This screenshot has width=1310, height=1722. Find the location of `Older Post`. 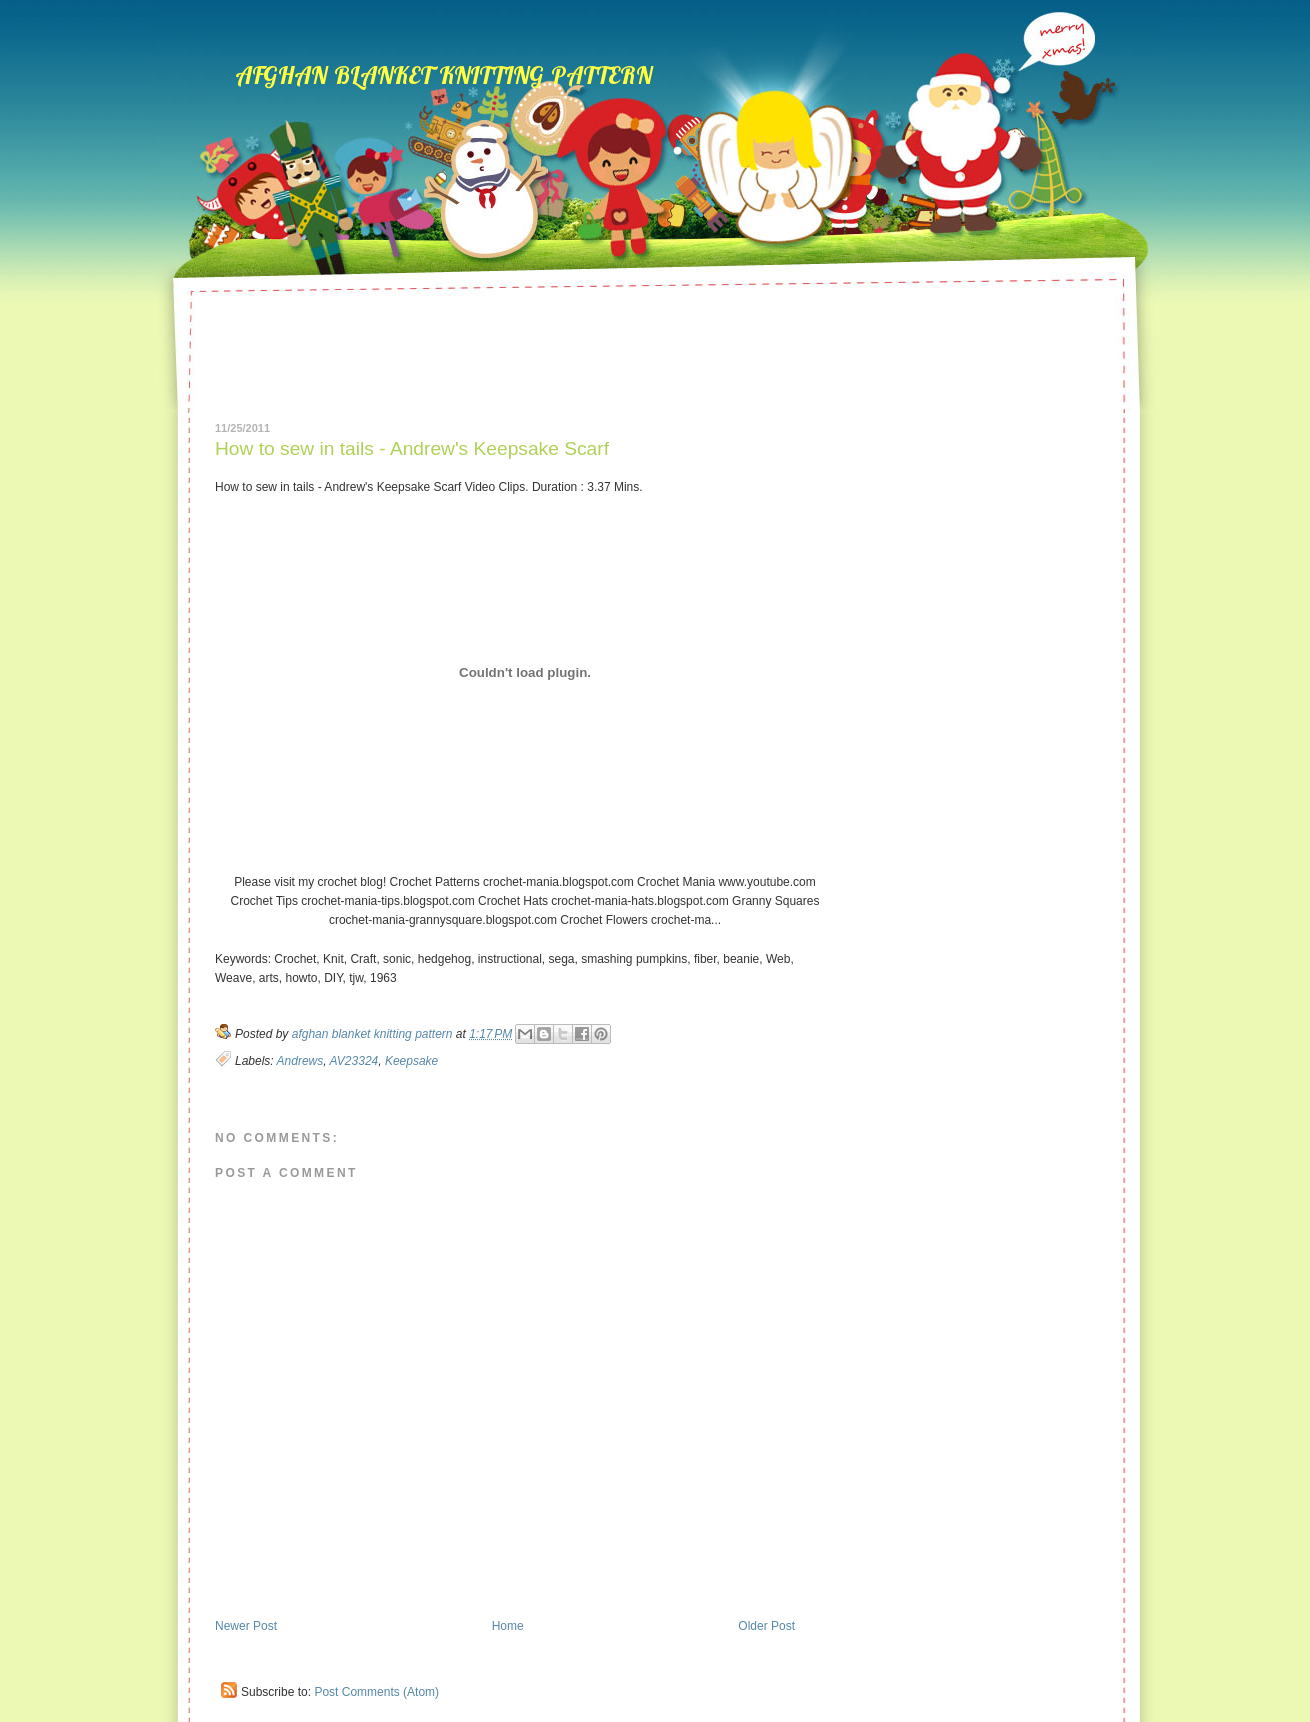

Older Post is located at coordinates (766, 1626).